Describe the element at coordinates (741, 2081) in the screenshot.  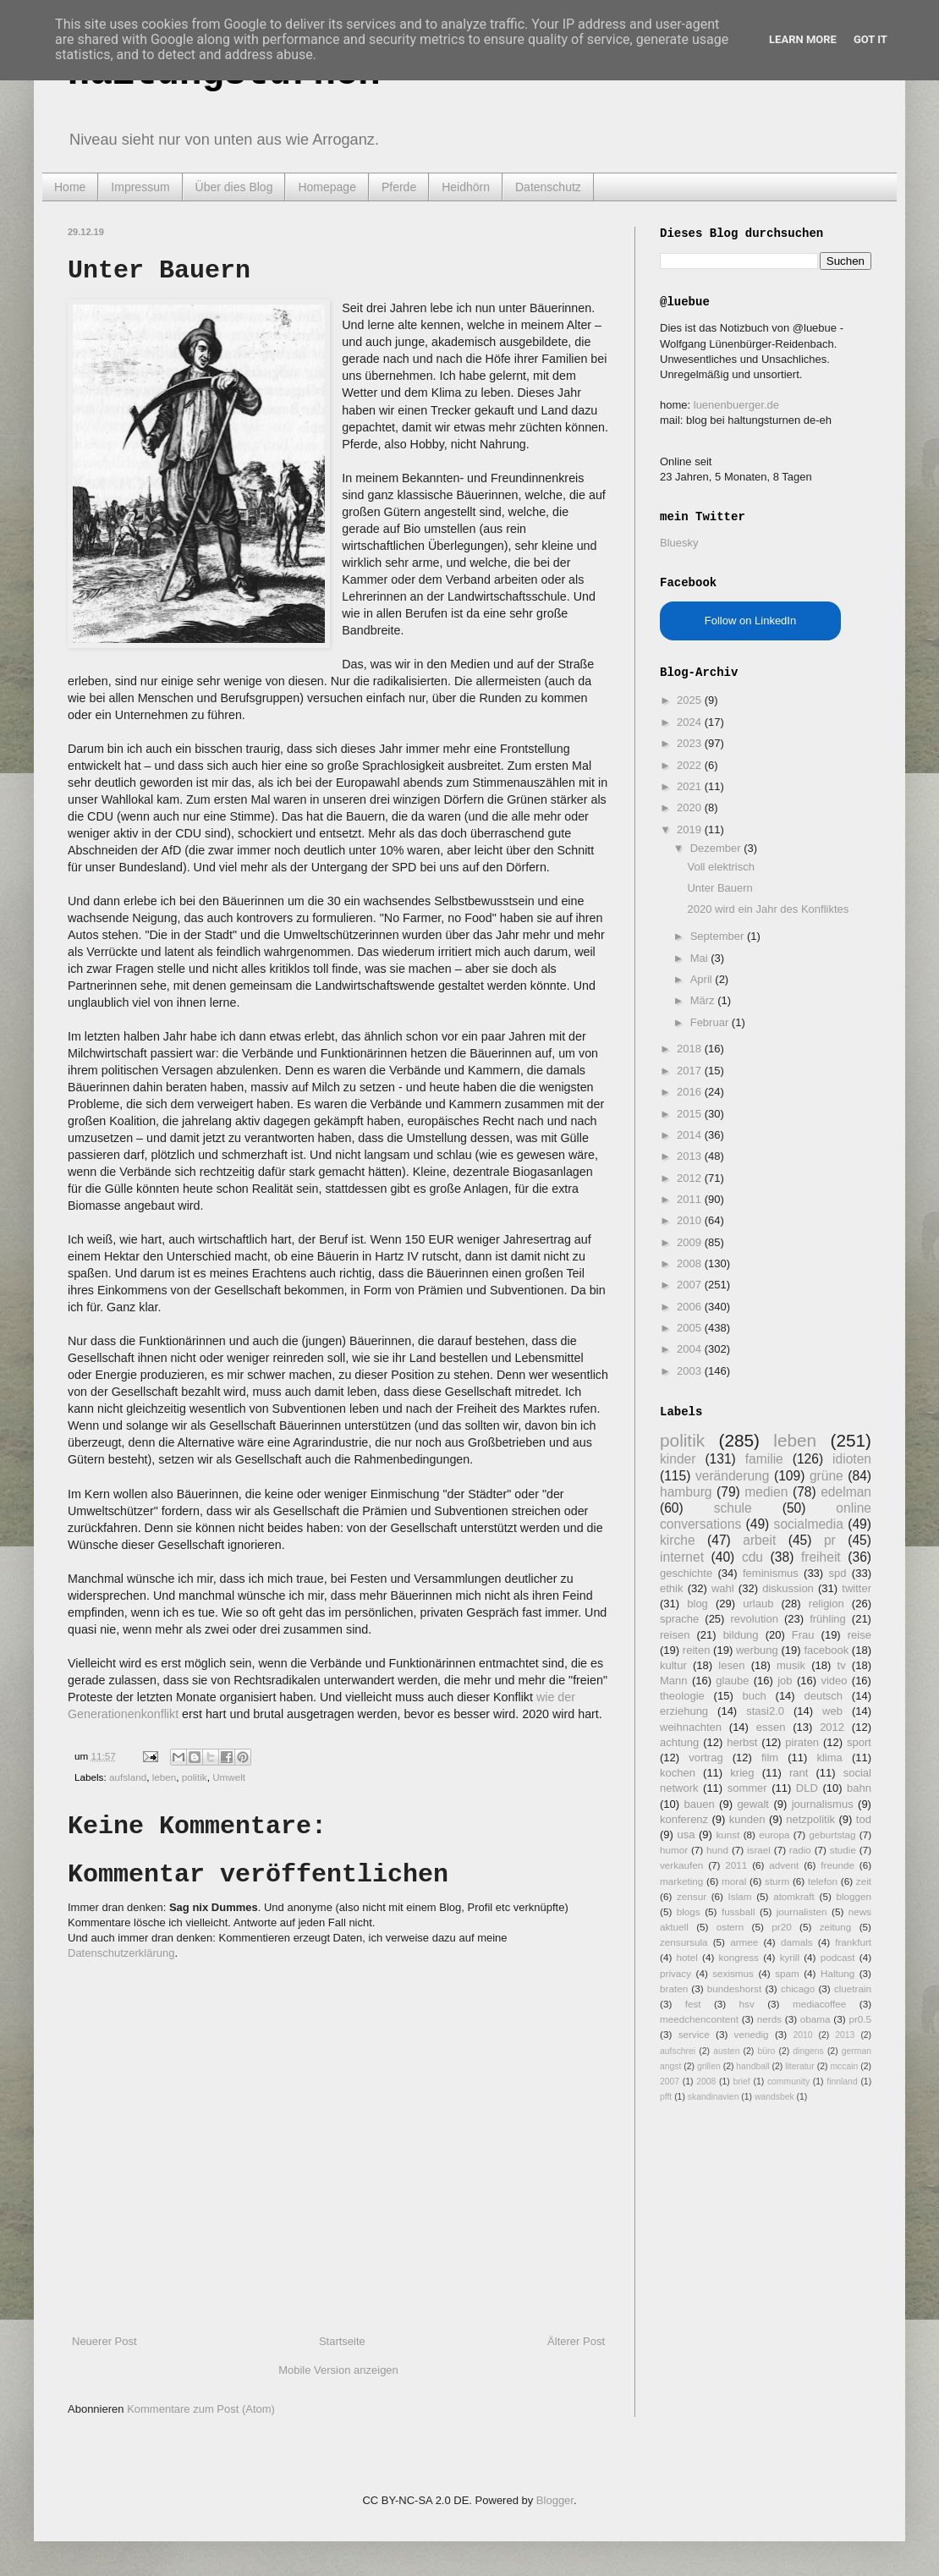
I see `brief` at that location.